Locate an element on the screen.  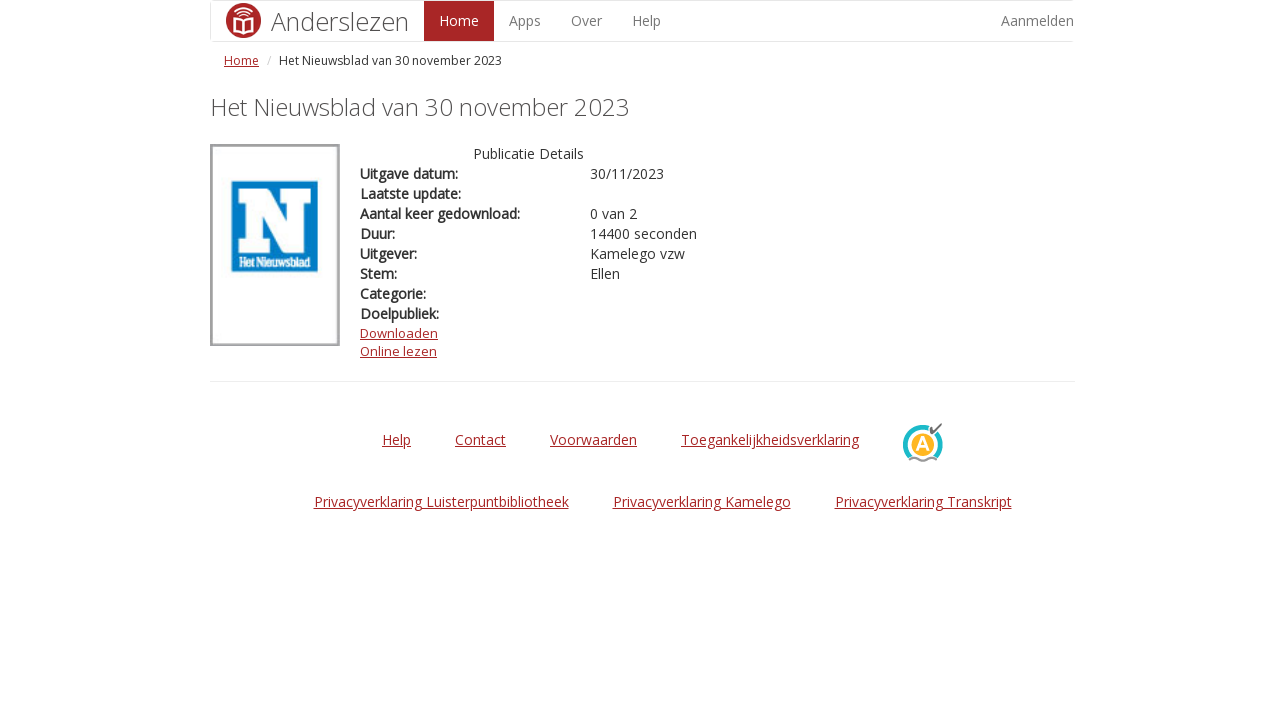
Privacyverklaring Transkript is located at coordinates (923, 501).